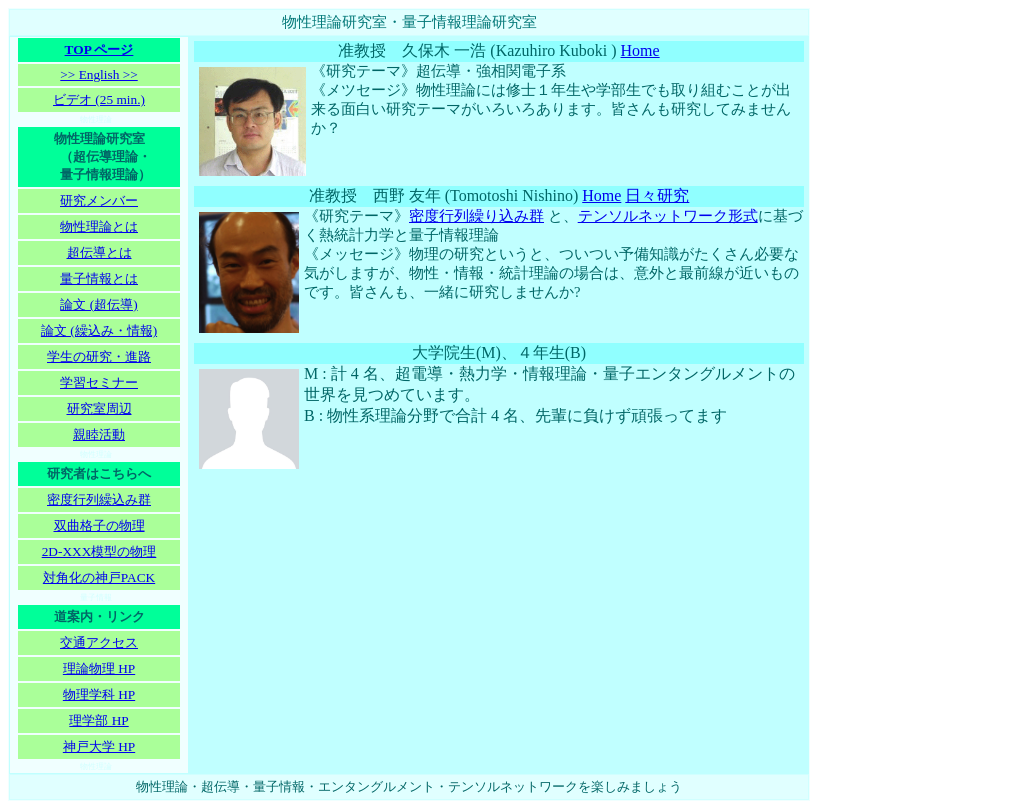 This screenshot has height=809, width=1020. Describe the element at coordinates (98, 74) in the screenshot. I see `>> English >>` at that location.